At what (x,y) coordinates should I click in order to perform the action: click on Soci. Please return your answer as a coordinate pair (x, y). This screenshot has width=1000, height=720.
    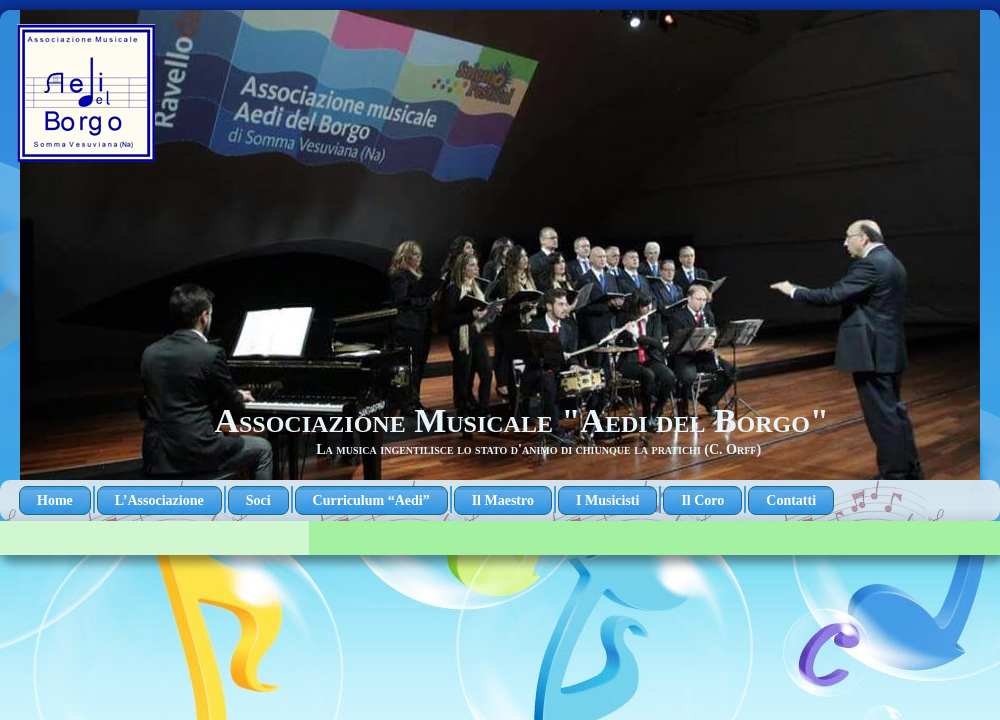
    Looking at the image, I should click on (258, 500).